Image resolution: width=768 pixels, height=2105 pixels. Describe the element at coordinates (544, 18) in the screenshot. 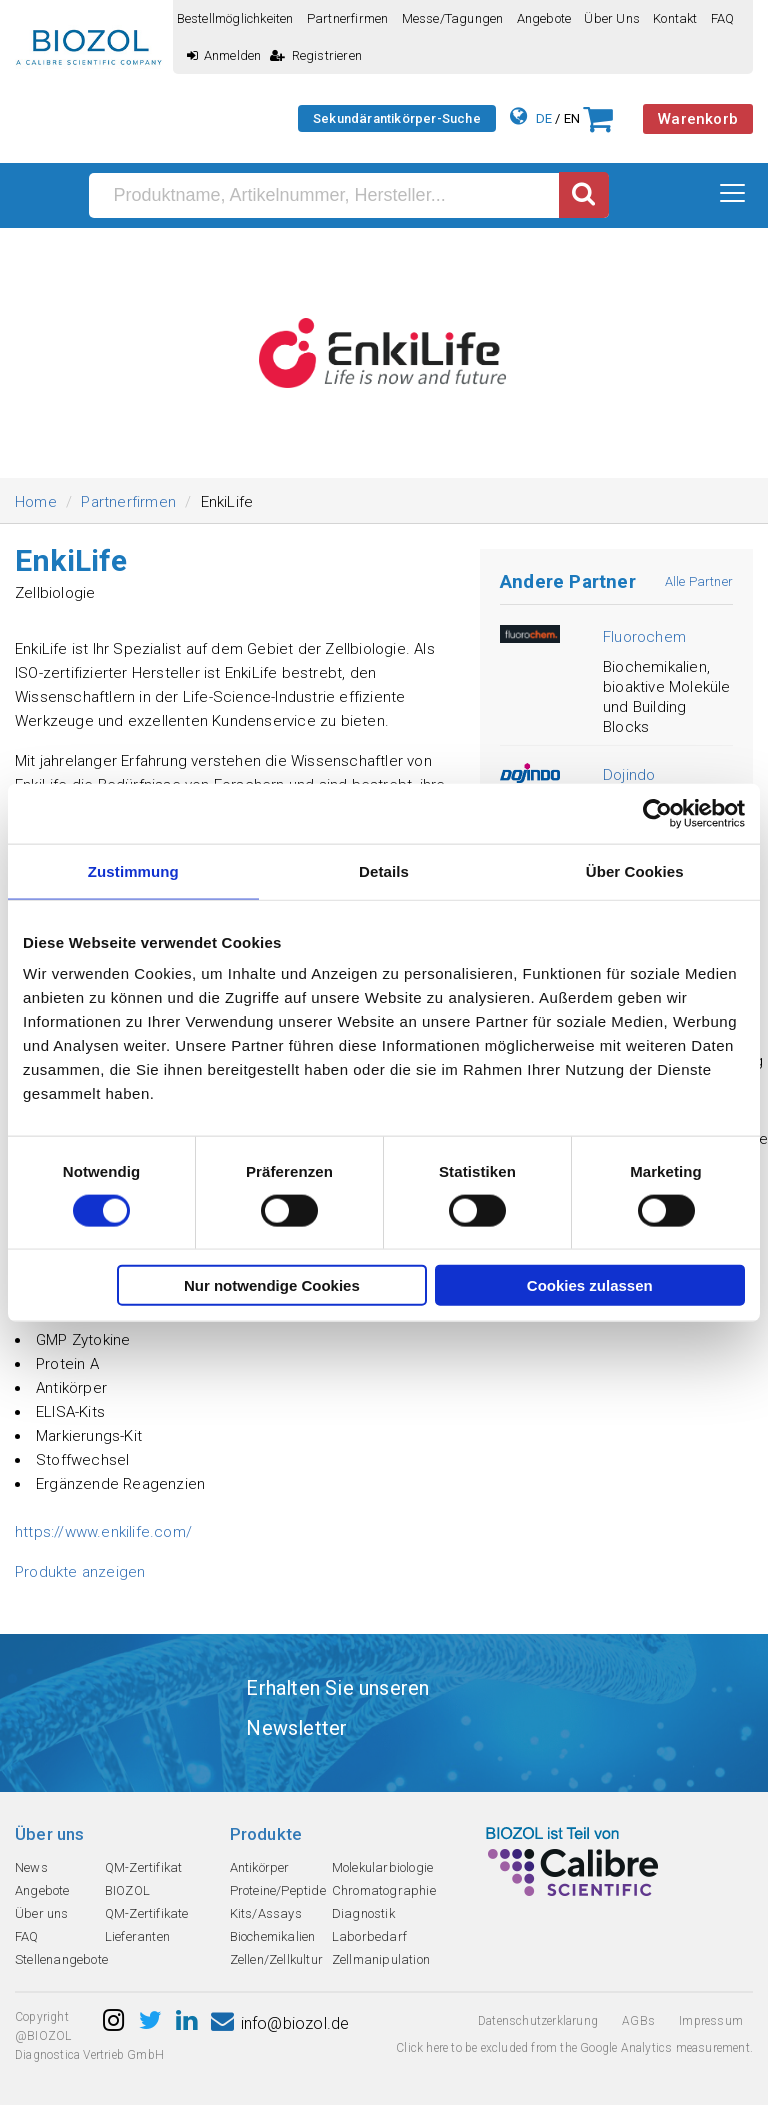

I see `Angebote` at that location.